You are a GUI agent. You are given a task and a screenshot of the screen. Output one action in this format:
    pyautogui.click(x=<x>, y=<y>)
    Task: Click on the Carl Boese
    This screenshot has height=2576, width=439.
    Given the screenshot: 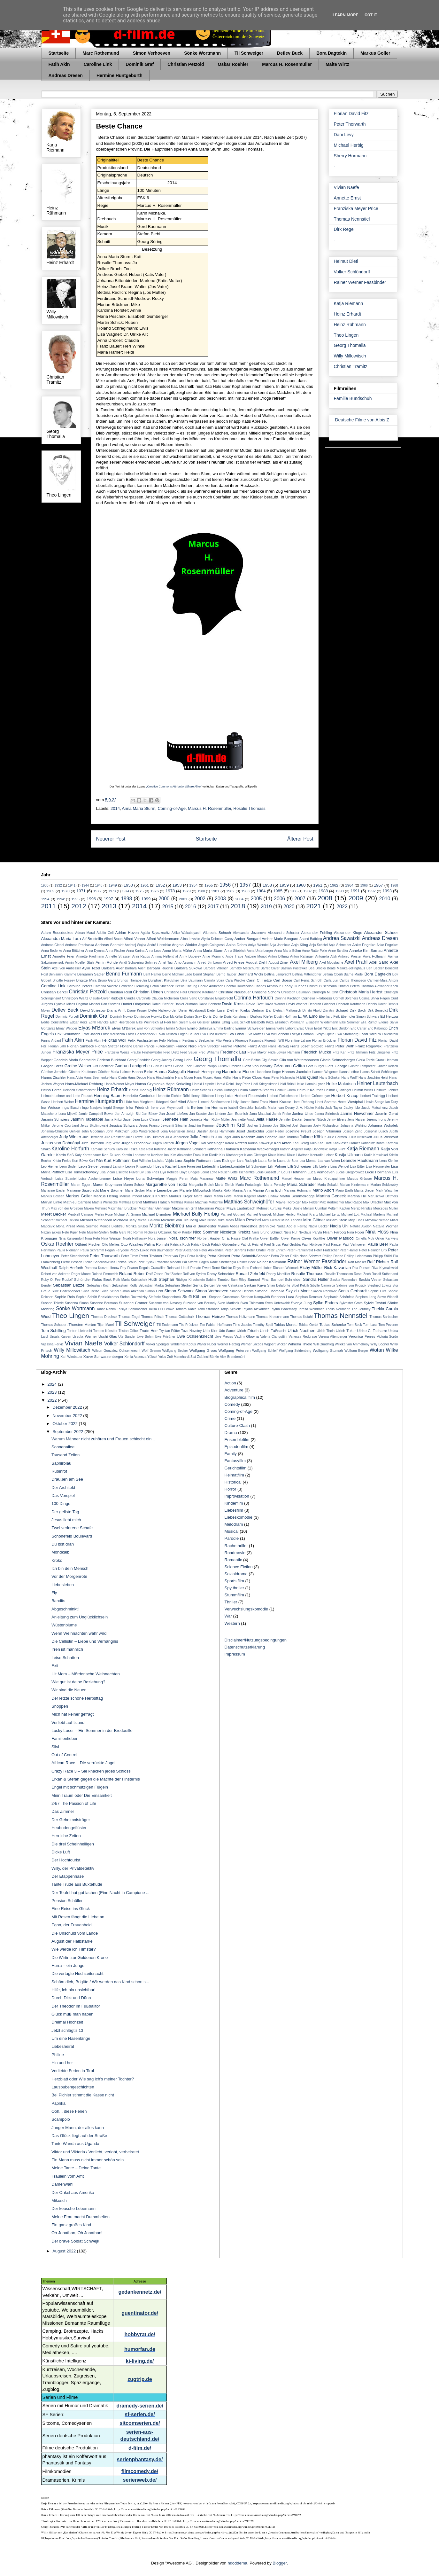 What is the action you would take?
    pyautogui.click(x=282, y=980)
    